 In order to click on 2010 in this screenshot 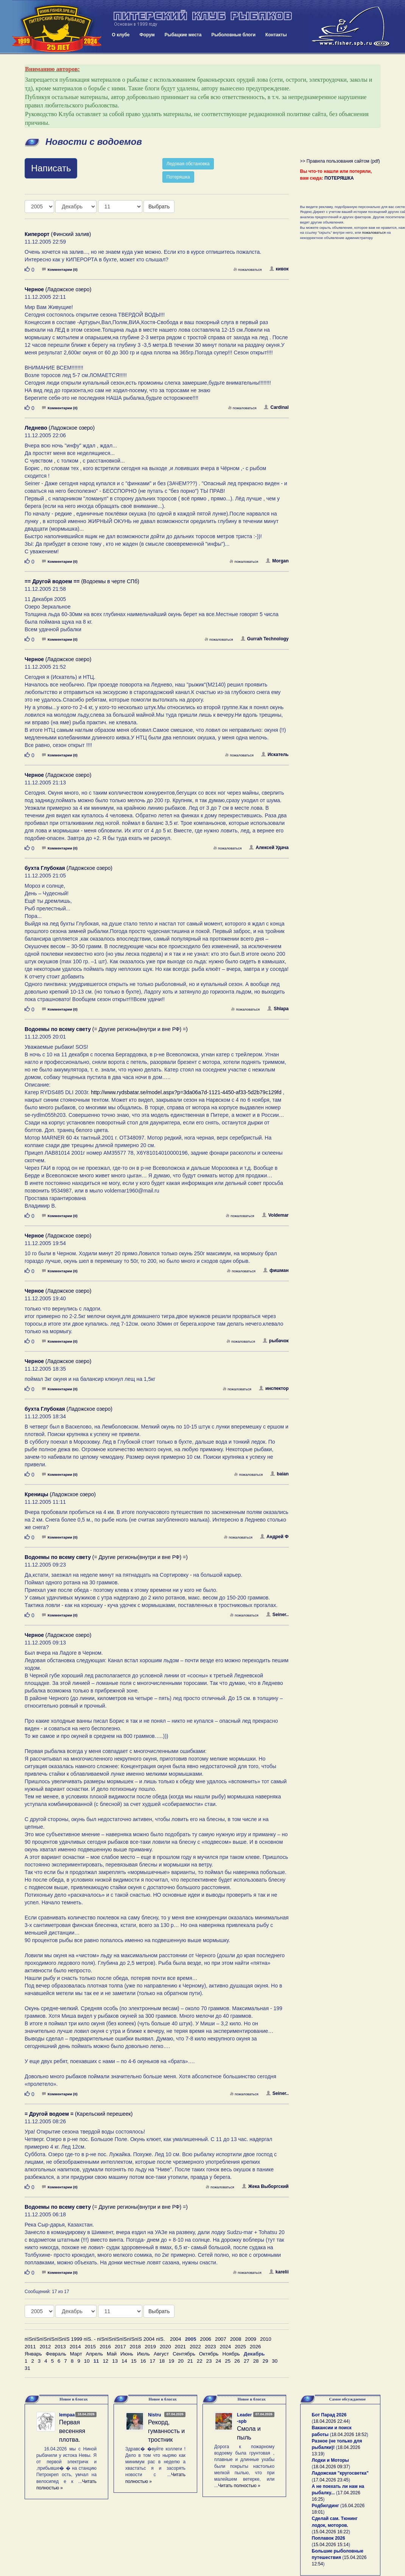, I will do `click(265, 2339)`.